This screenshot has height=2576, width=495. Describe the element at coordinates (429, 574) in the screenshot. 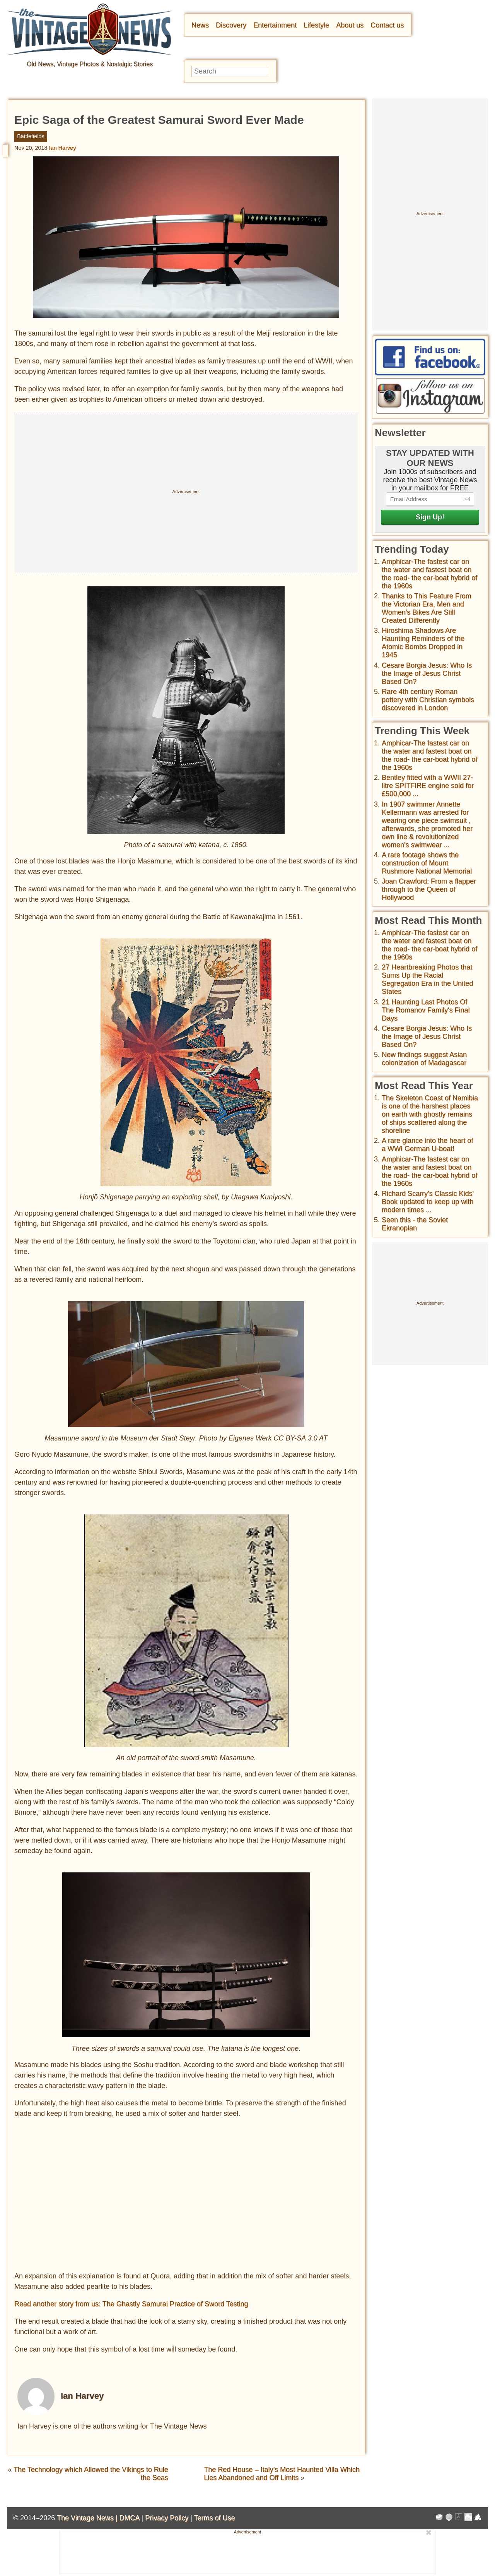

I see `Amphicar-The fastest car on the water and fastest boat on the road- the car-boat hybrid of the 1960s` at that location.